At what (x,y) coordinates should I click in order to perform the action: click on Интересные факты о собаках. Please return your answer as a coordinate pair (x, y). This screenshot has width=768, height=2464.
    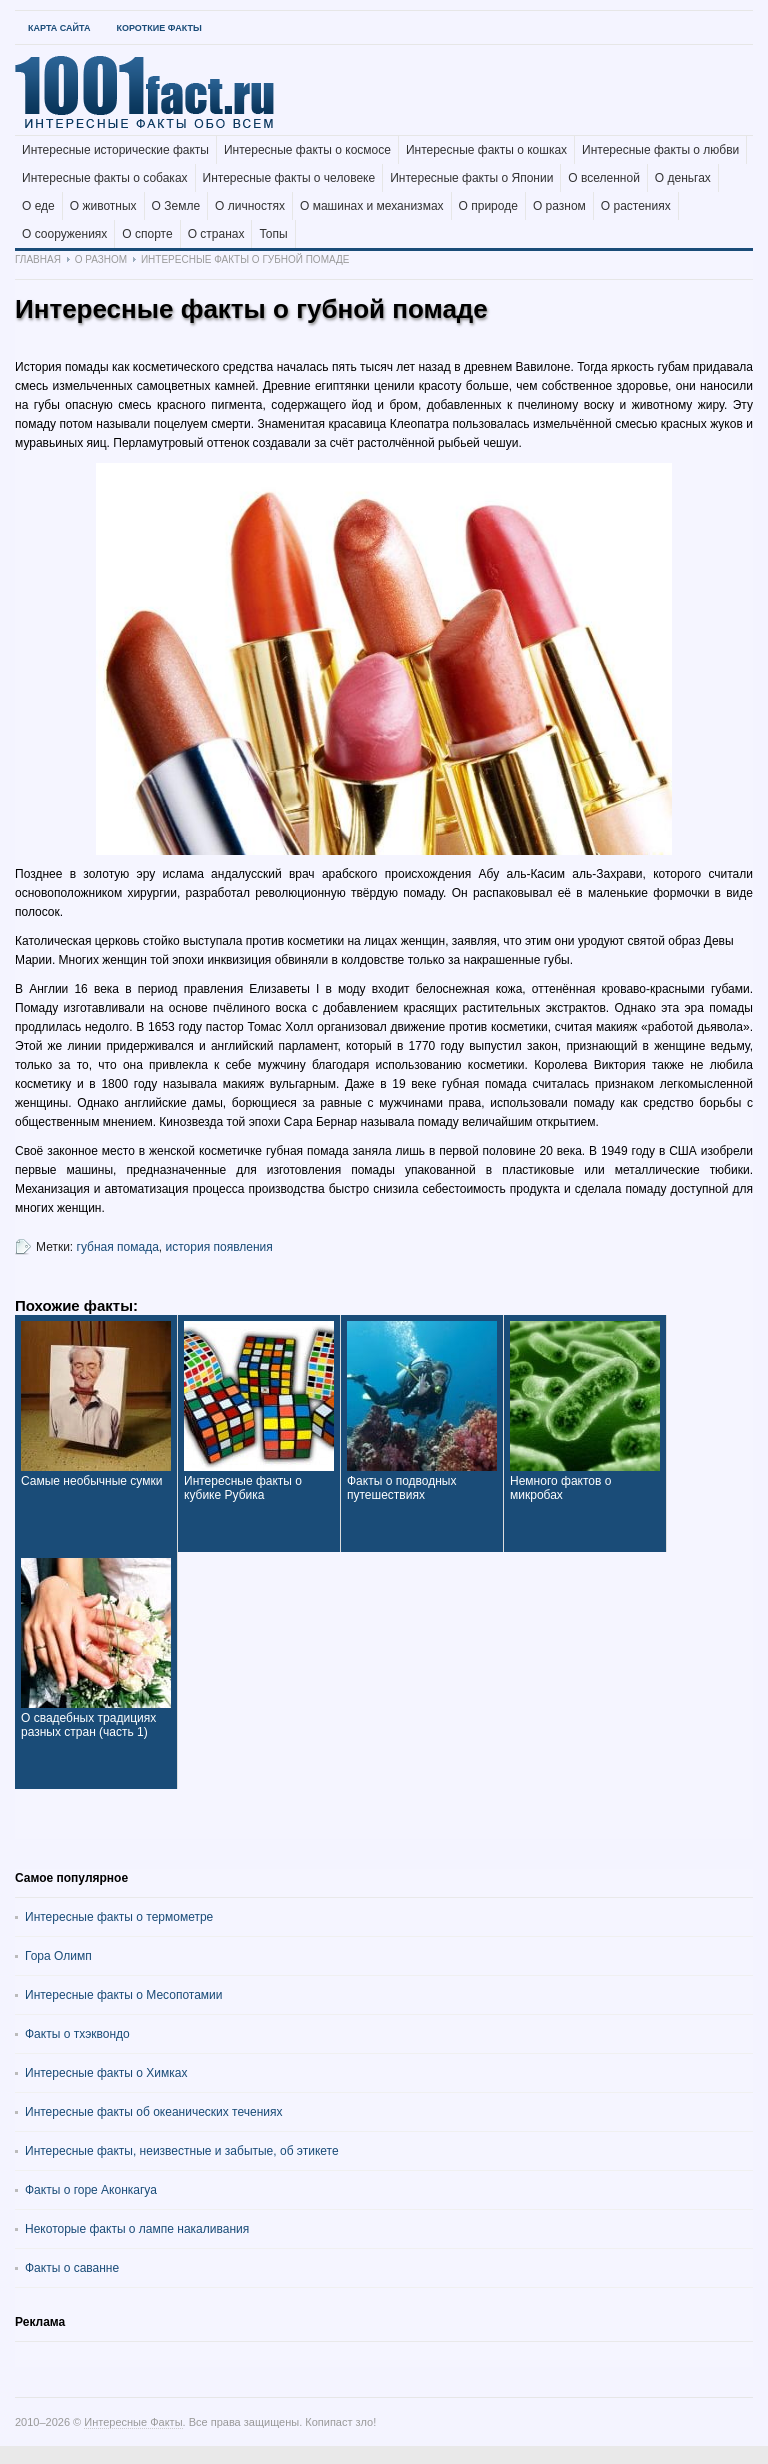
    Looking at the image, I should click on (105, 178).